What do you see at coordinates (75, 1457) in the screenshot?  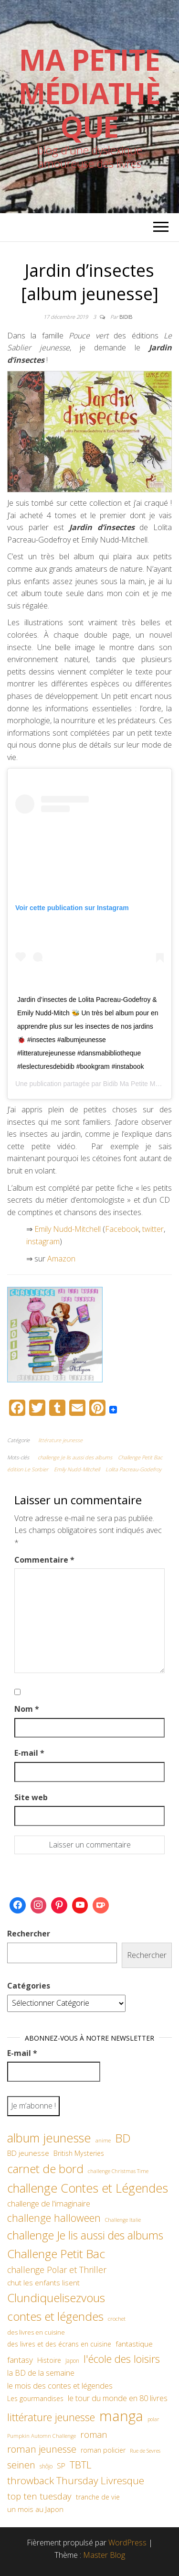 I see `challenge Je lis aussi des albums` at bounding box center [75, 1457].